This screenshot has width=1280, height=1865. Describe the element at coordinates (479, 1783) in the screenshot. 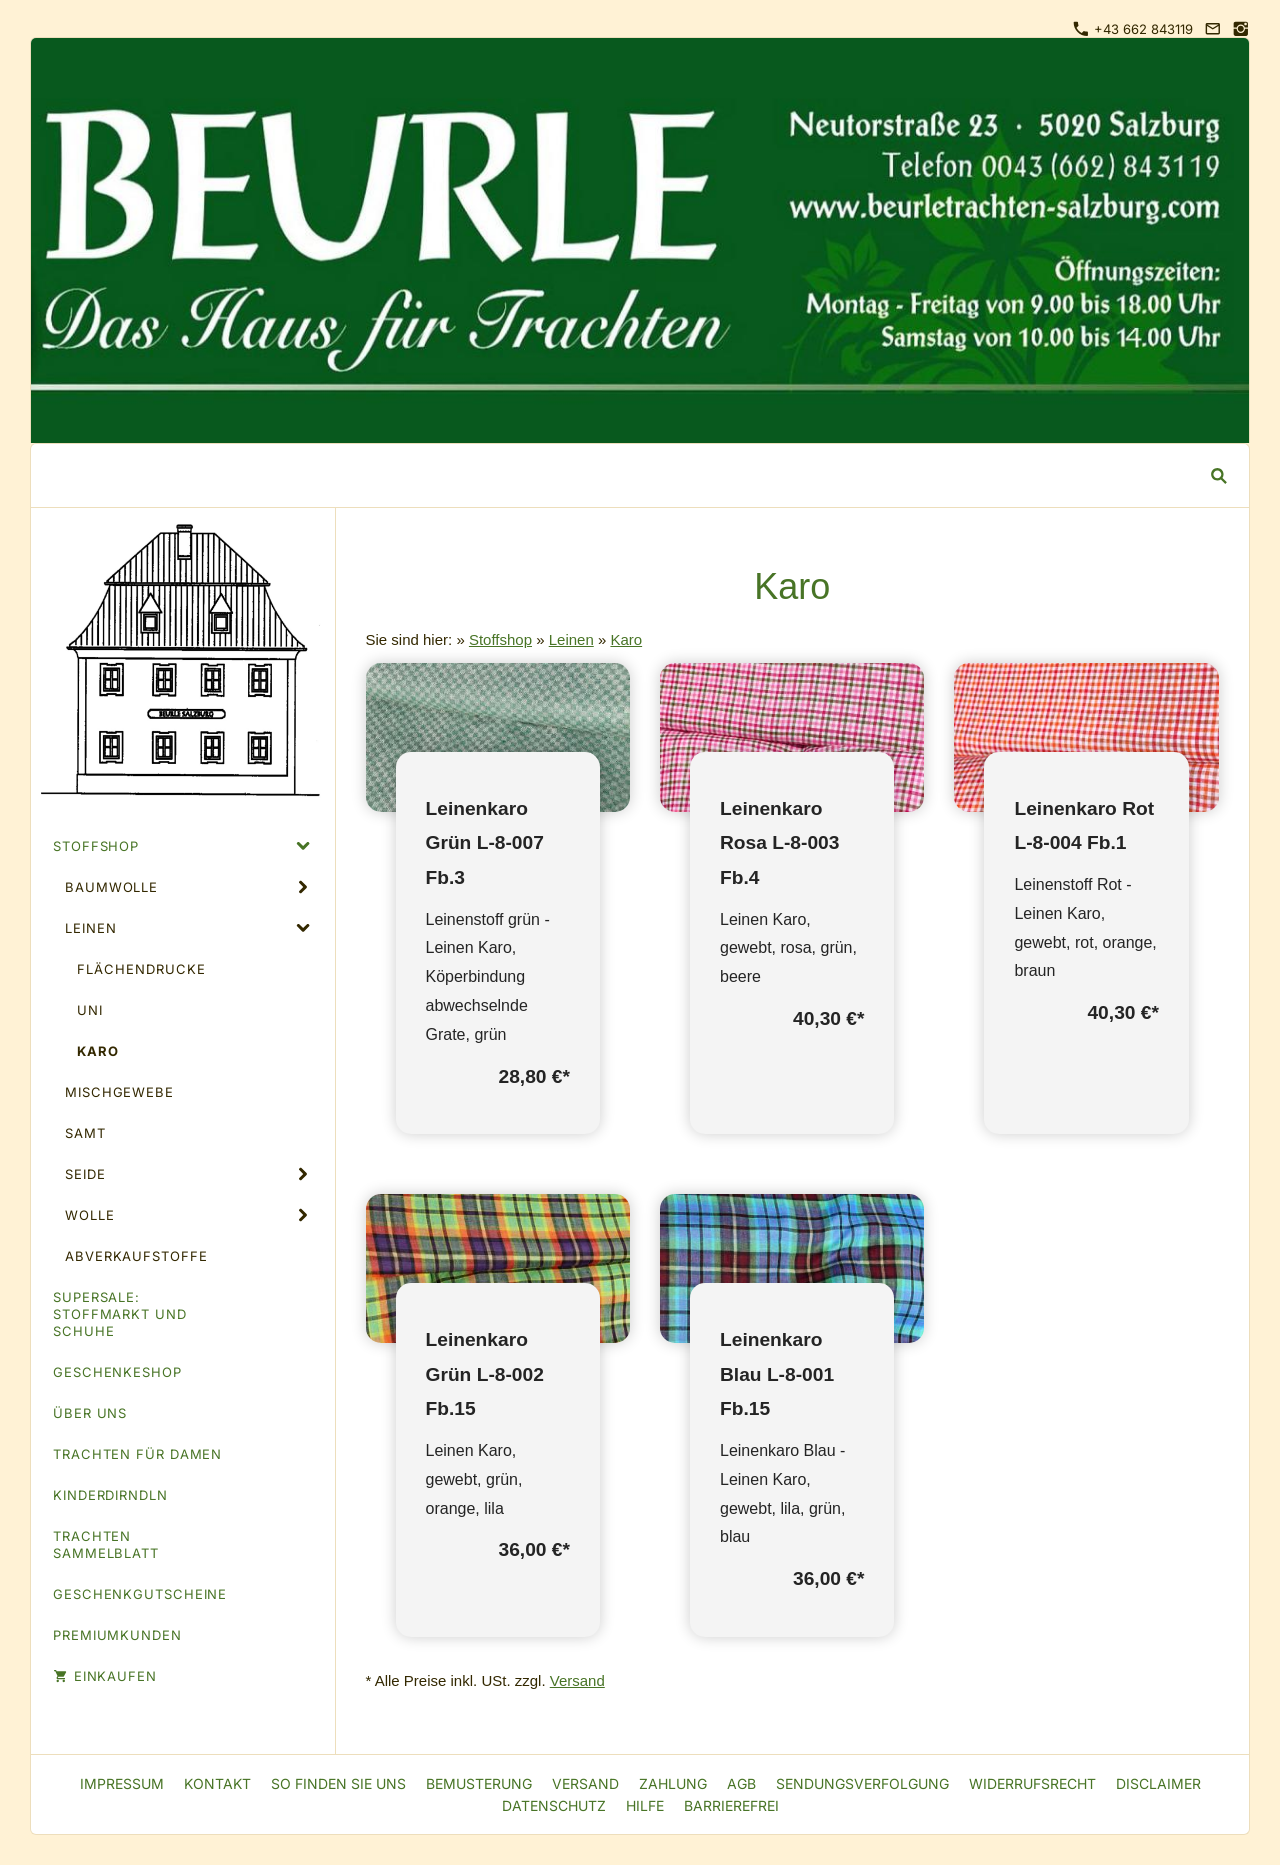

I see `Bemusterung` at that location.